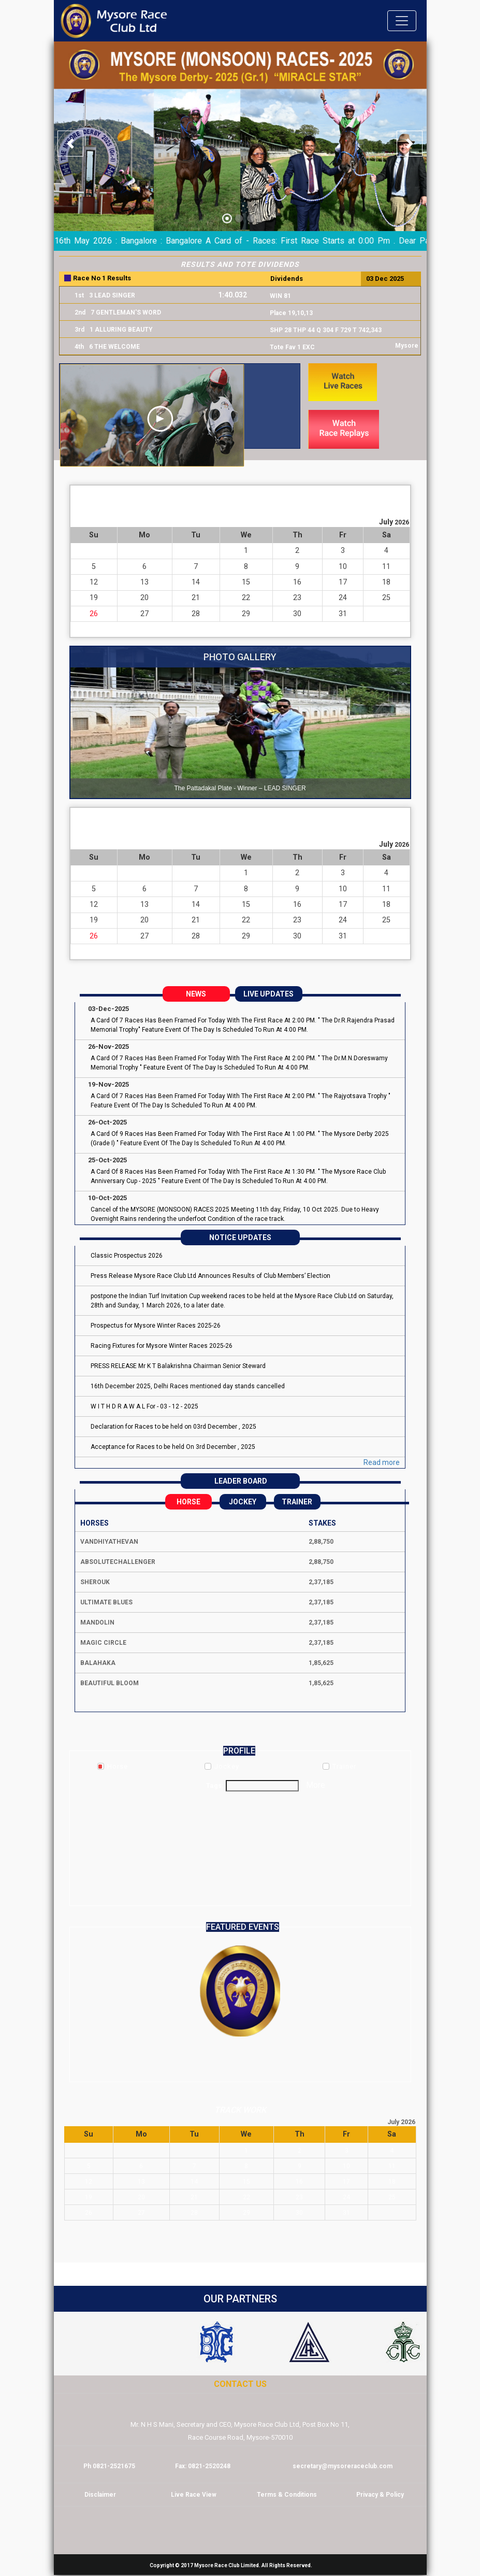  Describe the element at coordinates (94, 597) in the screenshot. I see `19` at that location.